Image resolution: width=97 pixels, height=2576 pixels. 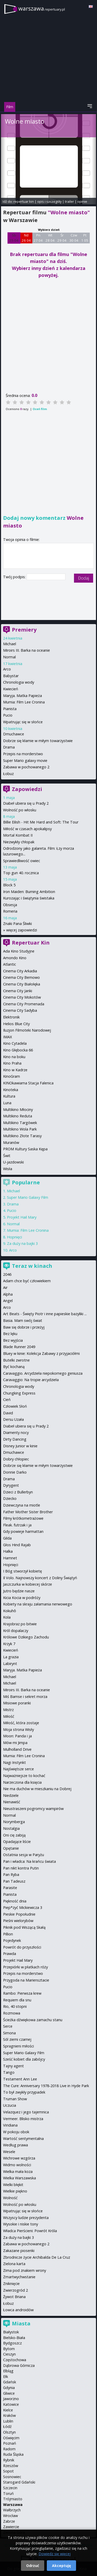 What do you see at coordinates (43, 1373) in the screenshot?
I see `Caravaggio. Arcydzieła niepokornego geniusza` at bounding box center [43, 1373].